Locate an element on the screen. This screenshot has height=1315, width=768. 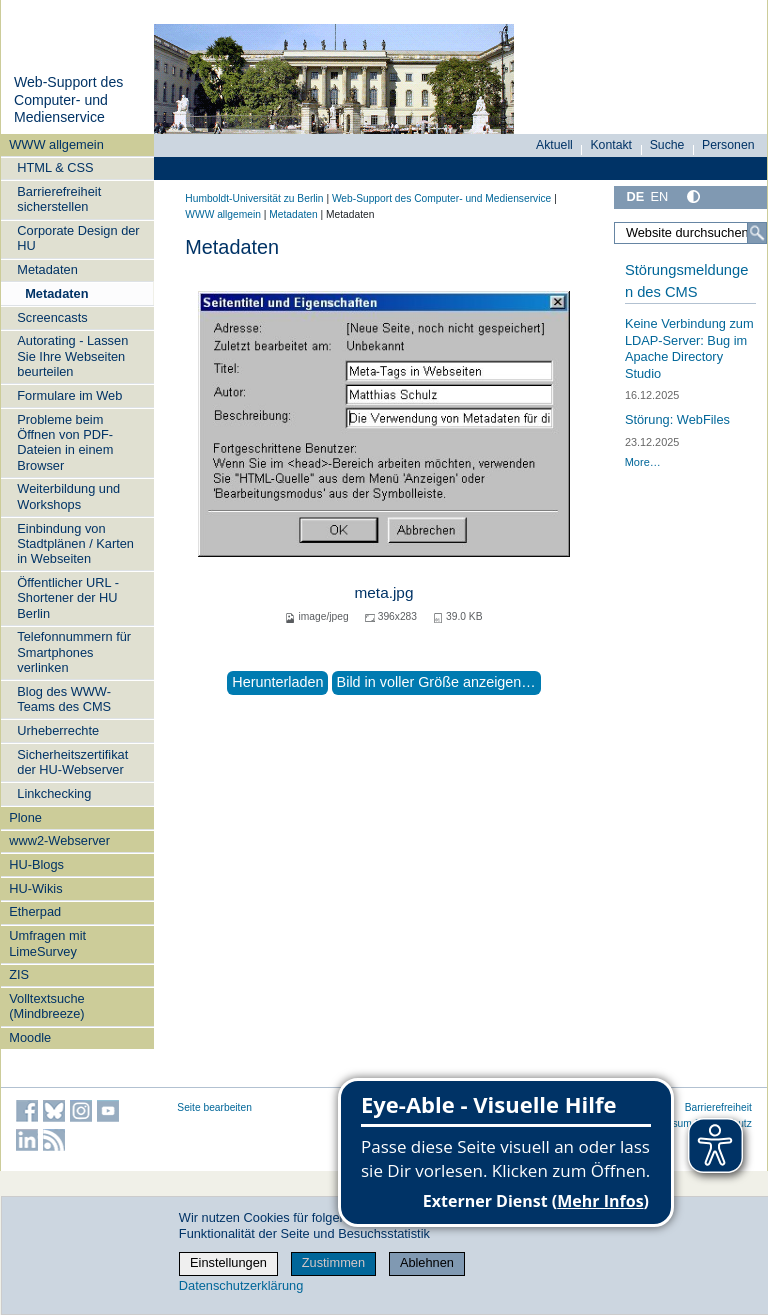
Corporate Design der HU is located at coordinates (78, 238).